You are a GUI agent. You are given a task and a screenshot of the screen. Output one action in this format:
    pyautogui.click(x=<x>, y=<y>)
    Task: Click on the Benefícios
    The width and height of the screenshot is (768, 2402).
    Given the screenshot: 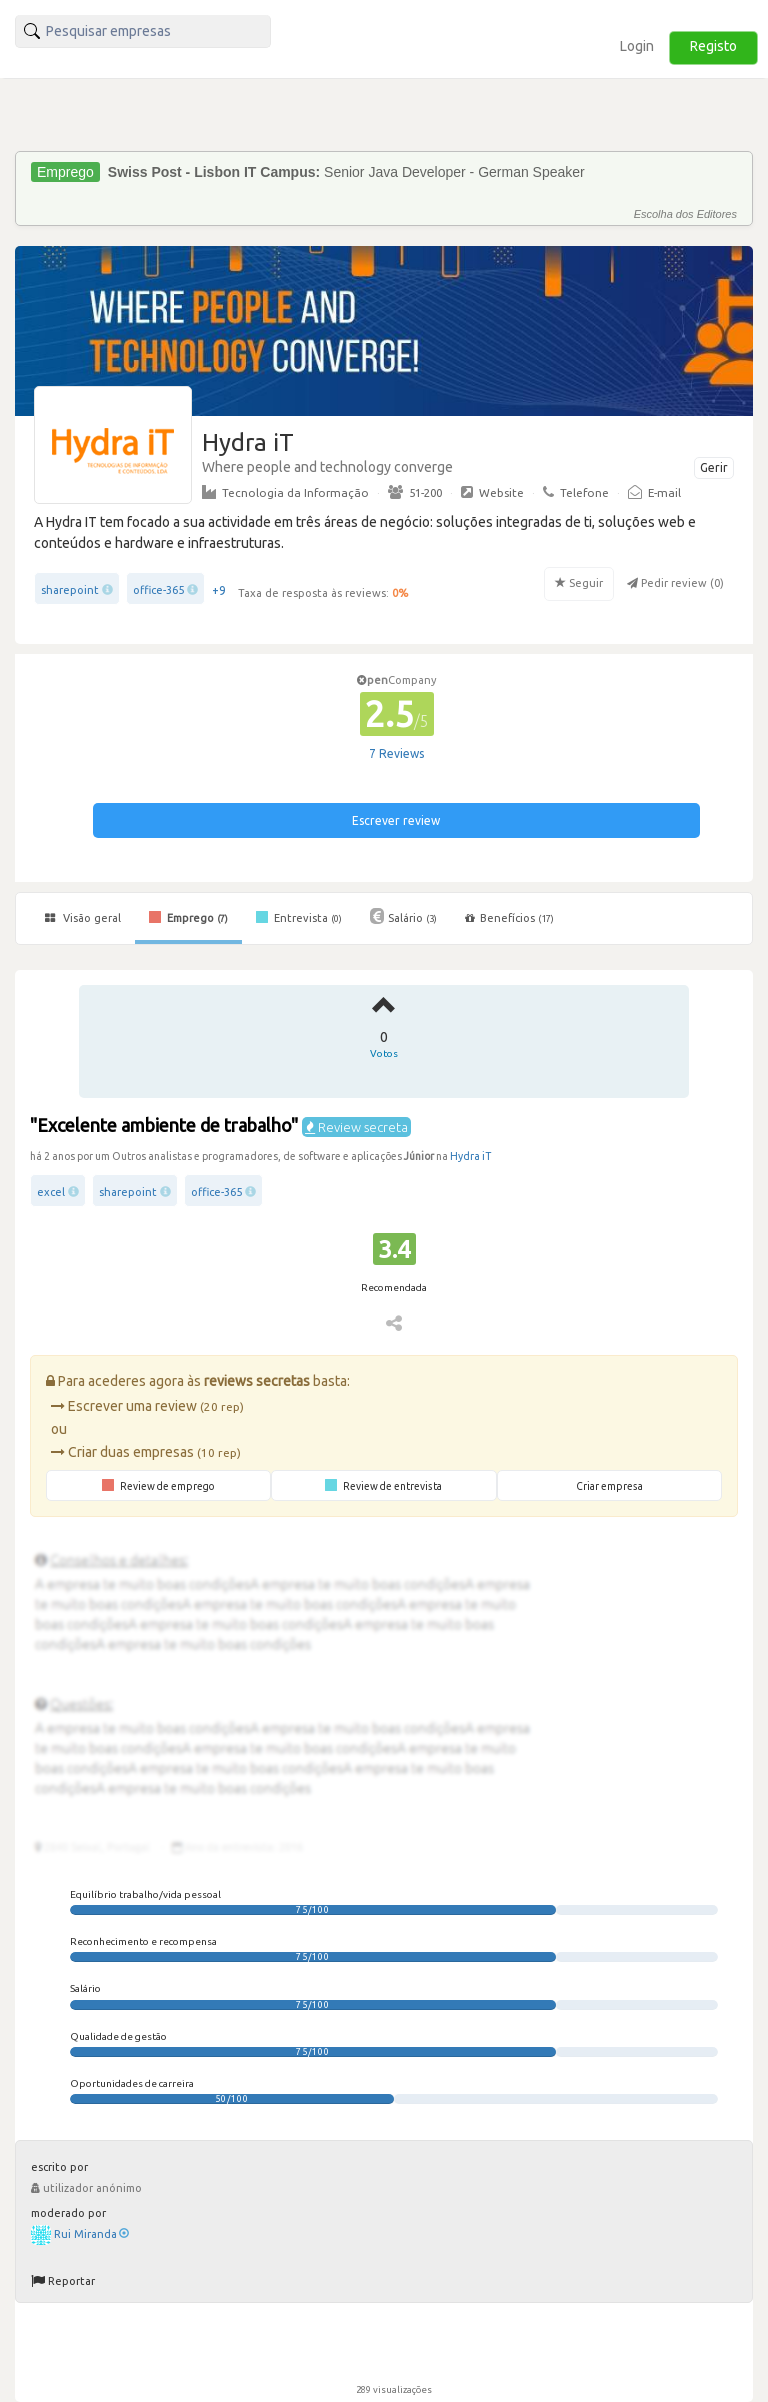 What is the action you would take?
    pyautogui.click(x=509, y=918)
    